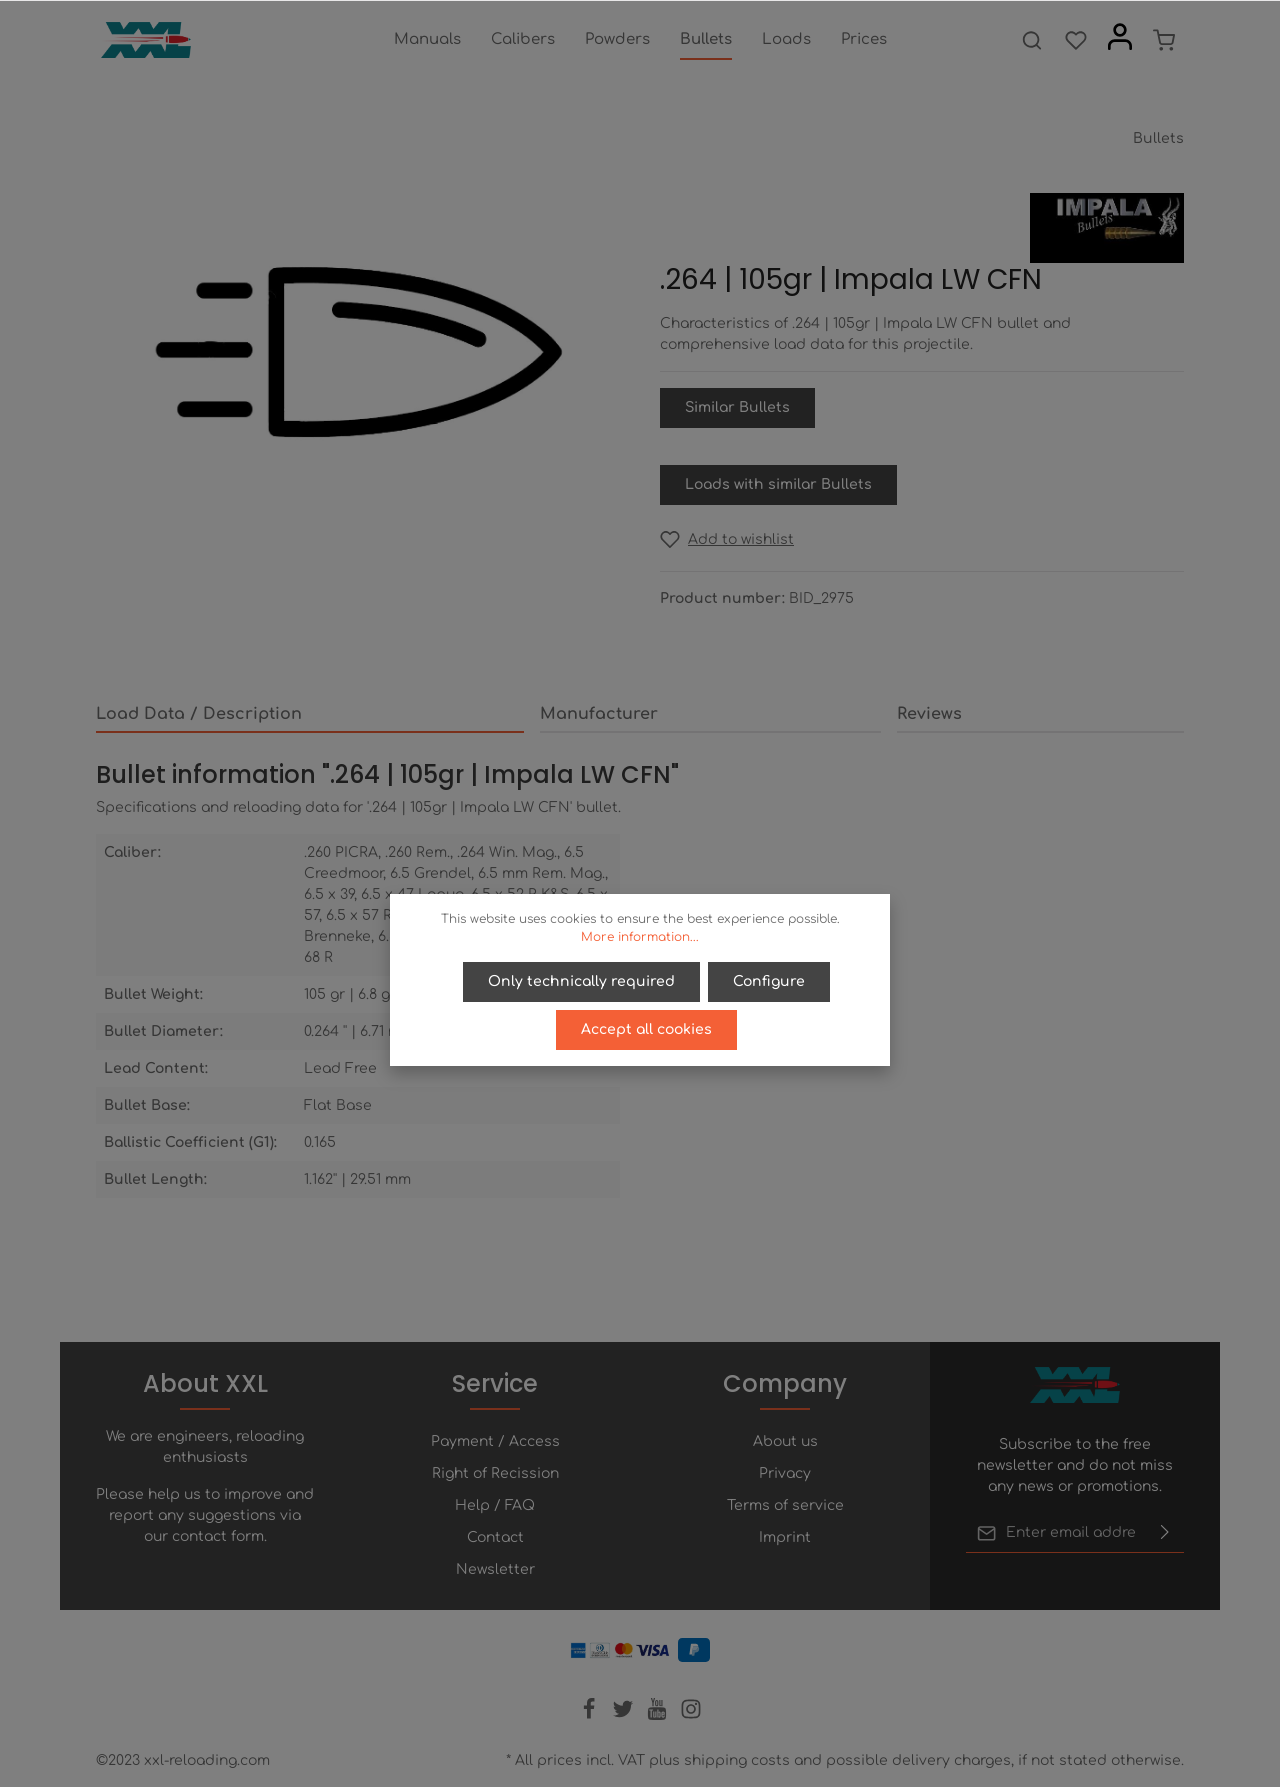 This screenshot has height=1787, width=1280. What do you see at coordinates (495, 1441) in the screenshot?
I see `Payment / Access` at bounding box center [495, 1441].